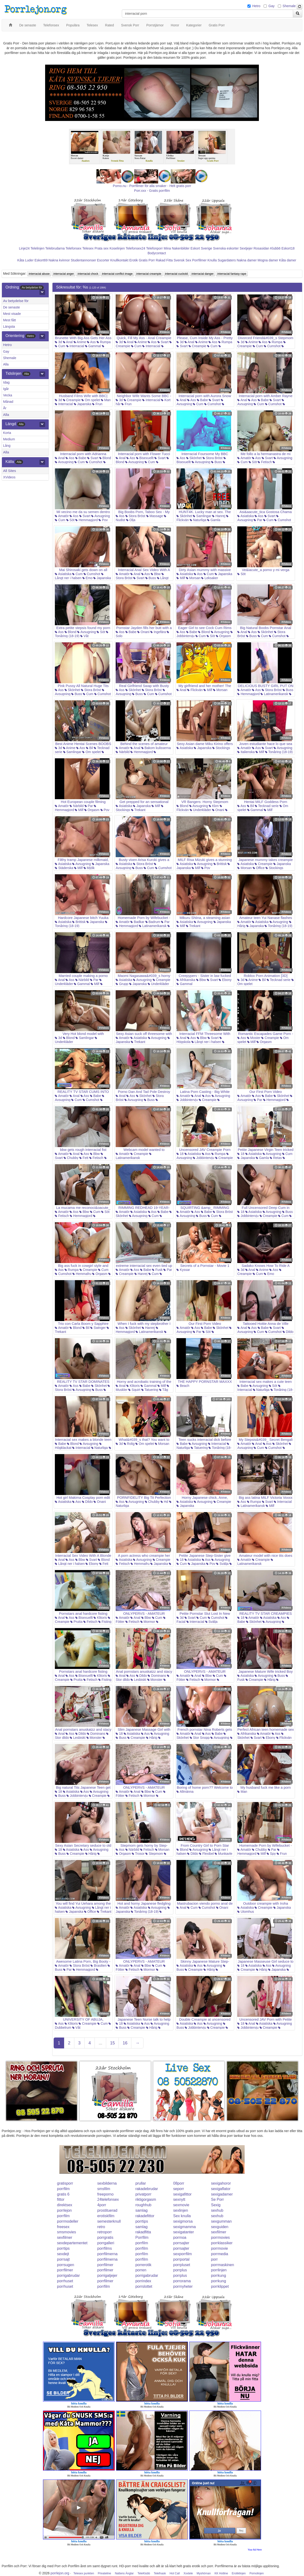  What do you see at coordinates (64, 2210) in the screenshot?
I see `porrlejon` at bounding box center [64, 2210].